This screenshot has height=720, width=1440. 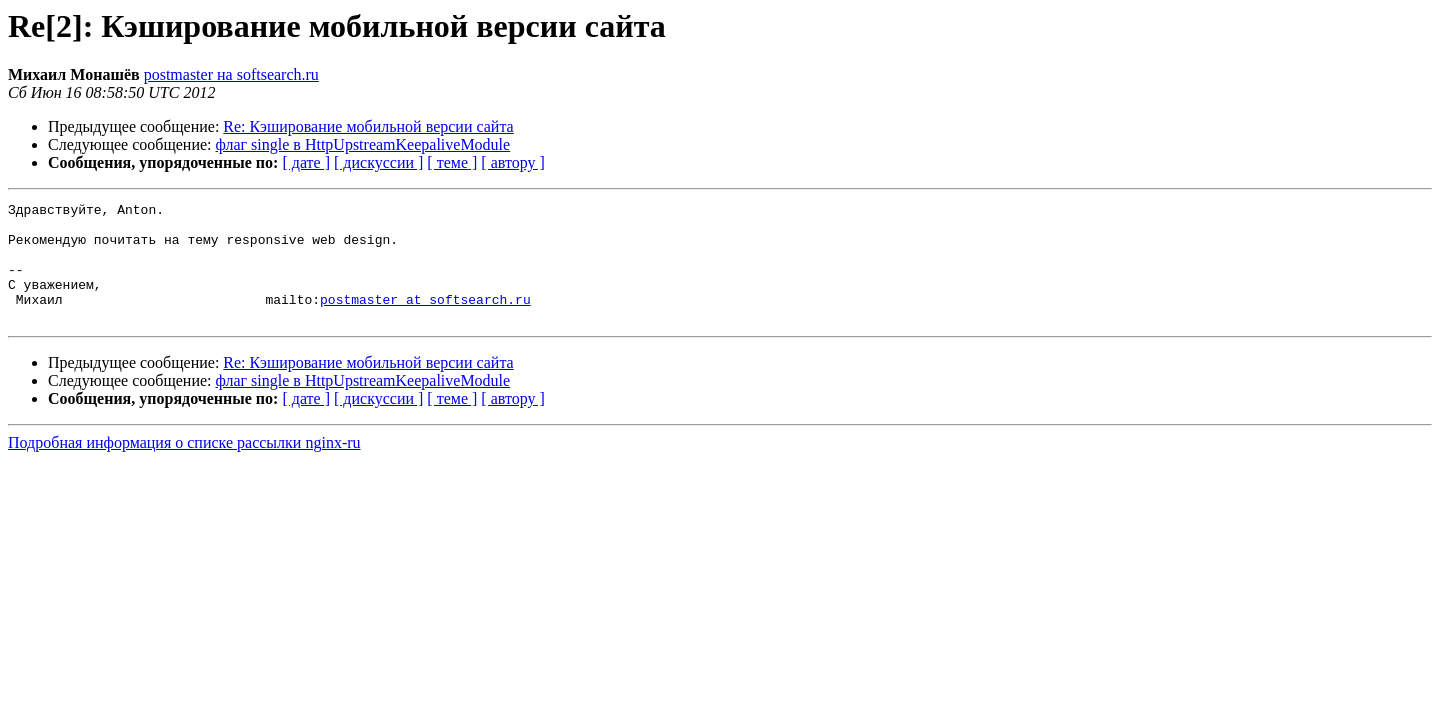 I want to click on [ дате ], so click(x=306, y=162).